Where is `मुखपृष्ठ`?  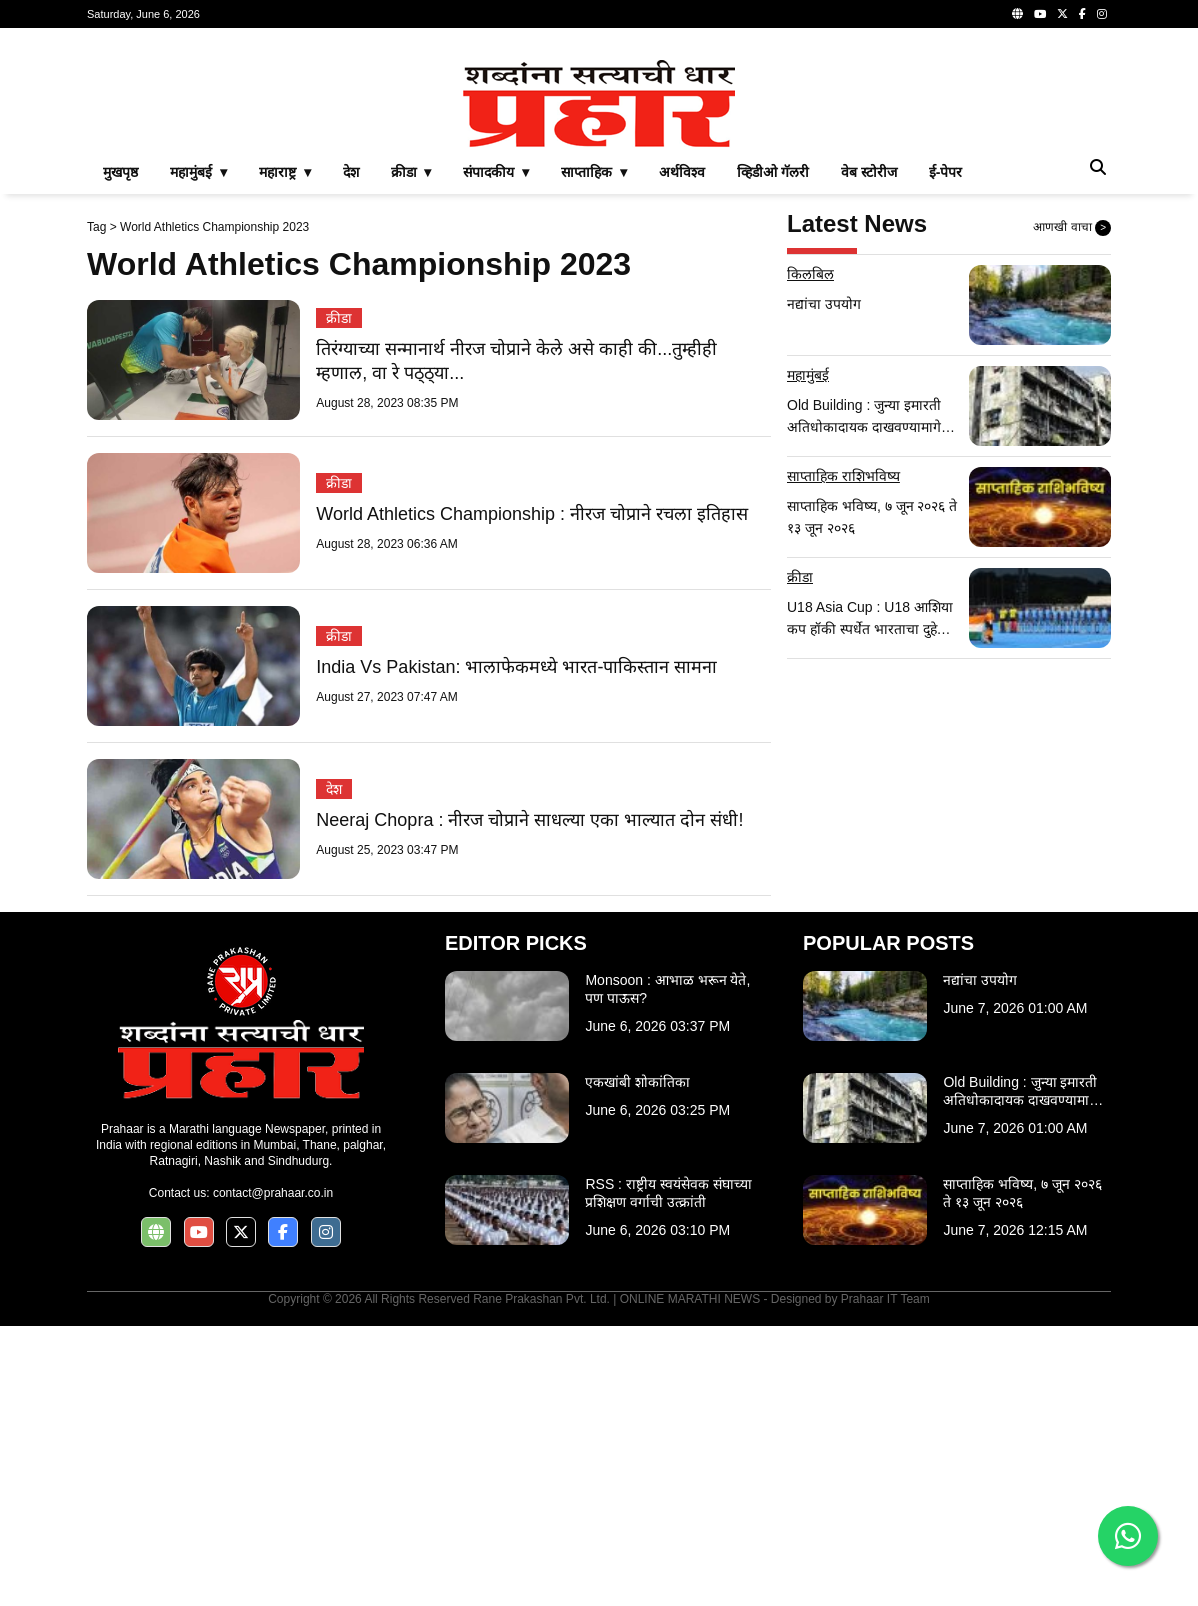
मुखपृष्ठ is located at coordinates (120, 452).